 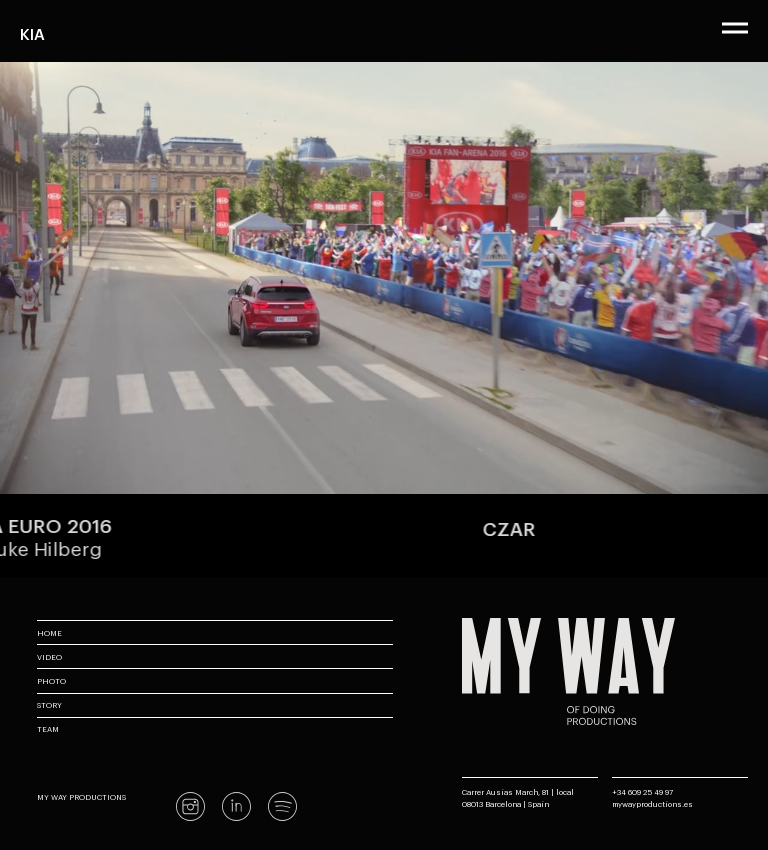 What do you see at coordinates (51, 680) in the screenshot?
I see `Photo` at bounding box center [51, 680].